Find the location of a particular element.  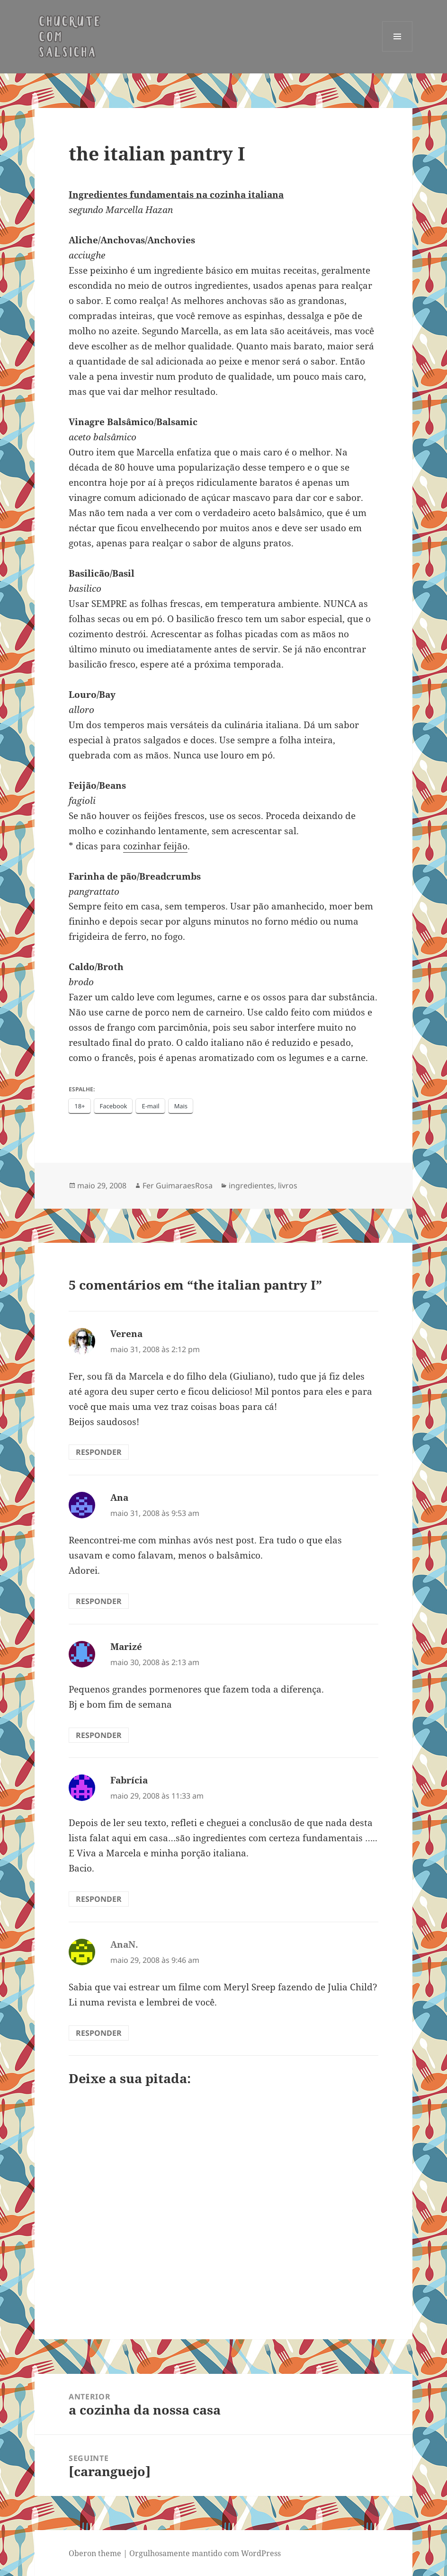

Responder [Responder para Ana] is located at coordinates (99, 1601).